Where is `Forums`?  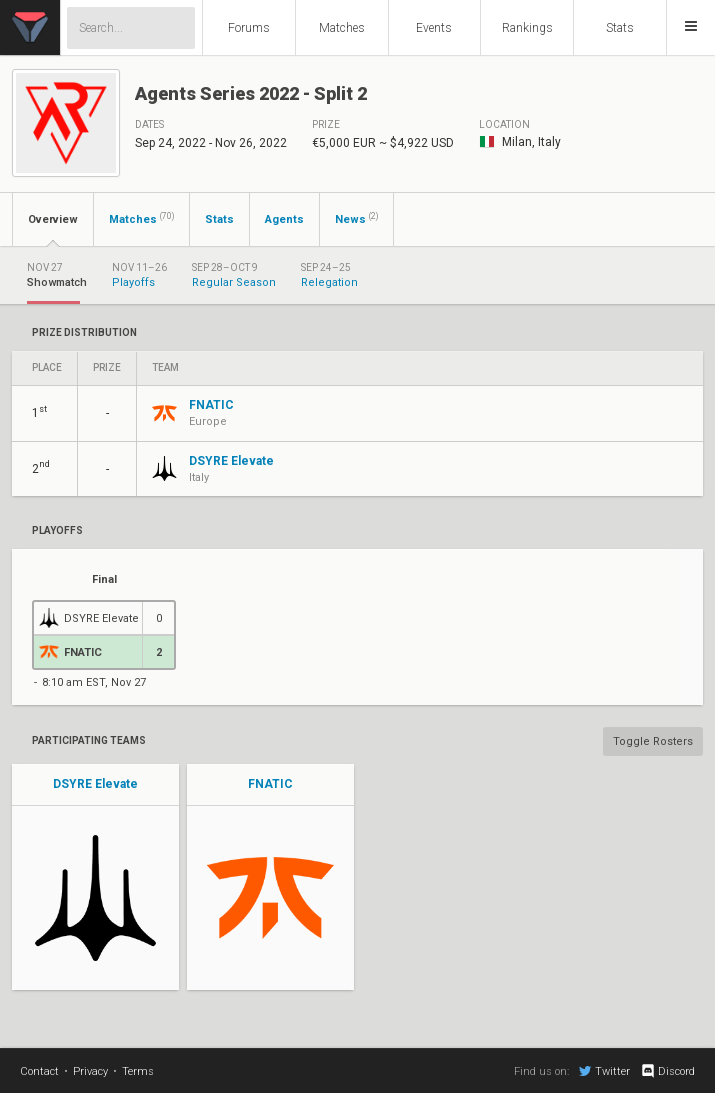
Forums is located at coordinates (249, 28).